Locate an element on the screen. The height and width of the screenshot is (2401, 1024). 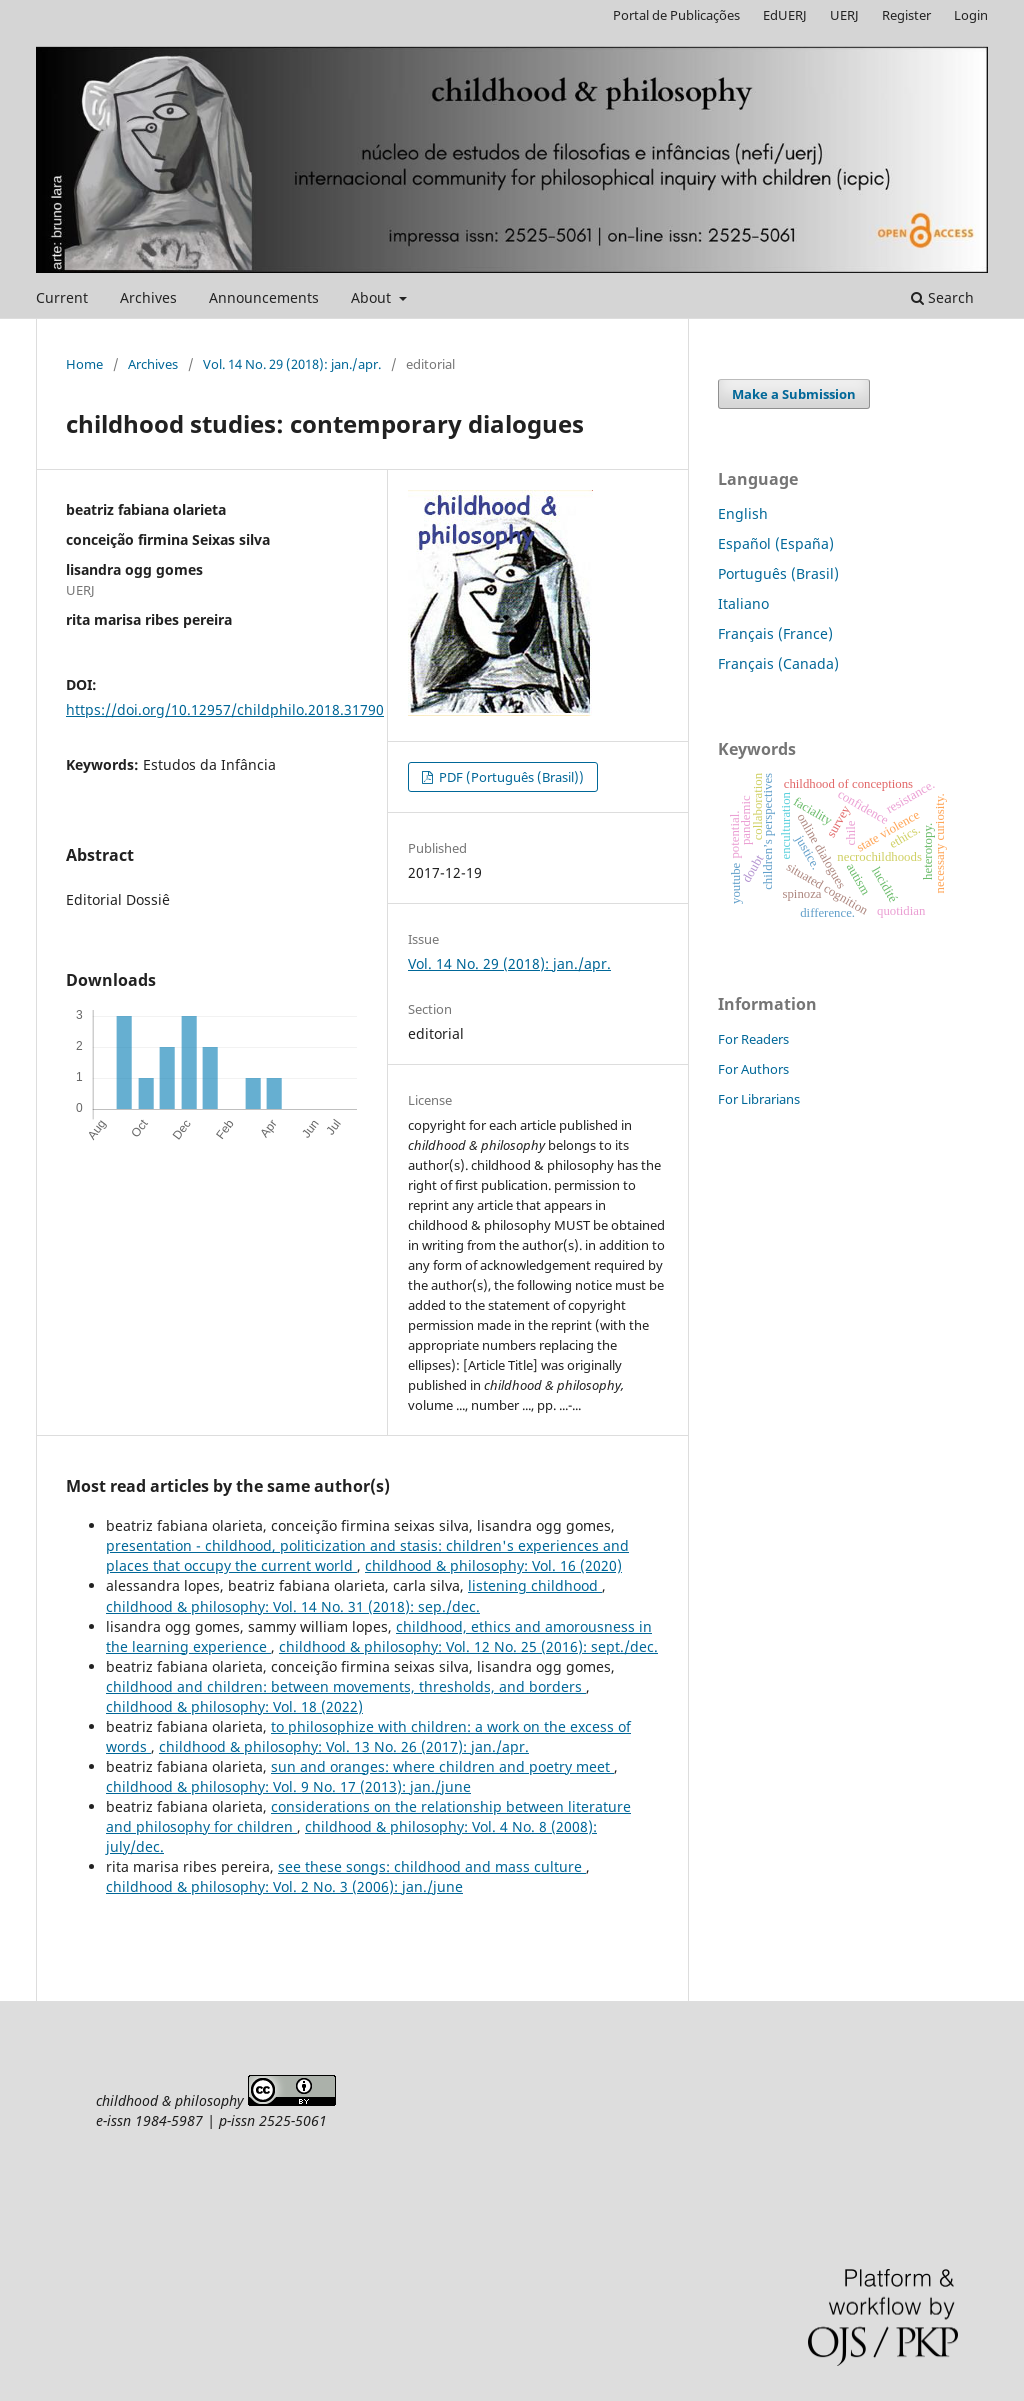
EdUERJ is located at coordinates (785, 15).